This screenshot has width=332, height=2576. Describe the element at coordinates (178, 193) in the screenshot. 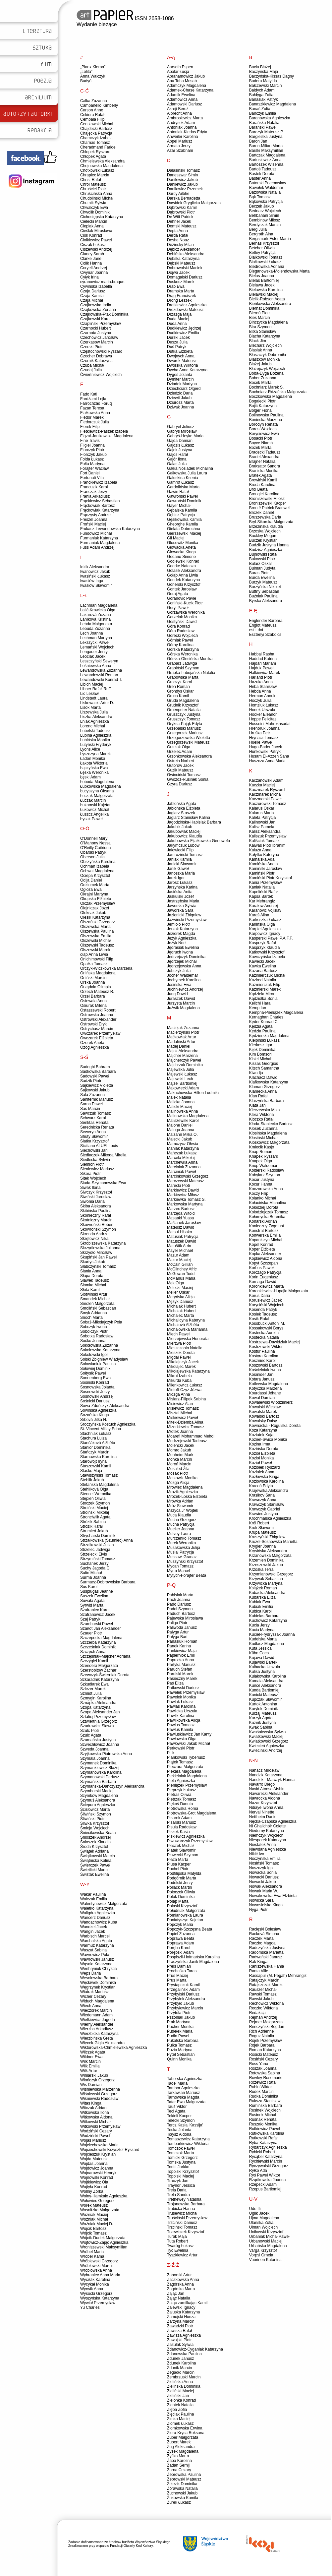

I see `Darcy Ailbhe` at that location.